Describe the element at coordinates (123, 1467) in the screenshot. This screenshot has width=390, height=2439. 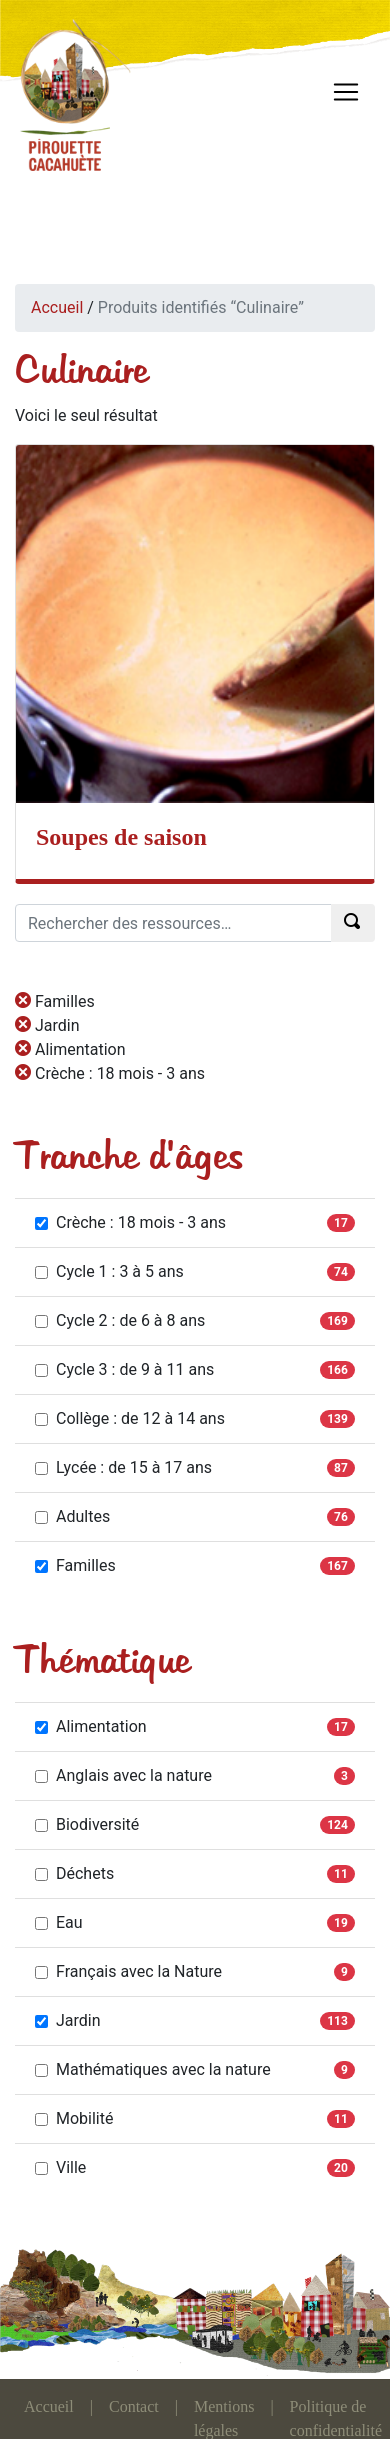
I see `Lycée : de 15 à 17 ans` at that location.